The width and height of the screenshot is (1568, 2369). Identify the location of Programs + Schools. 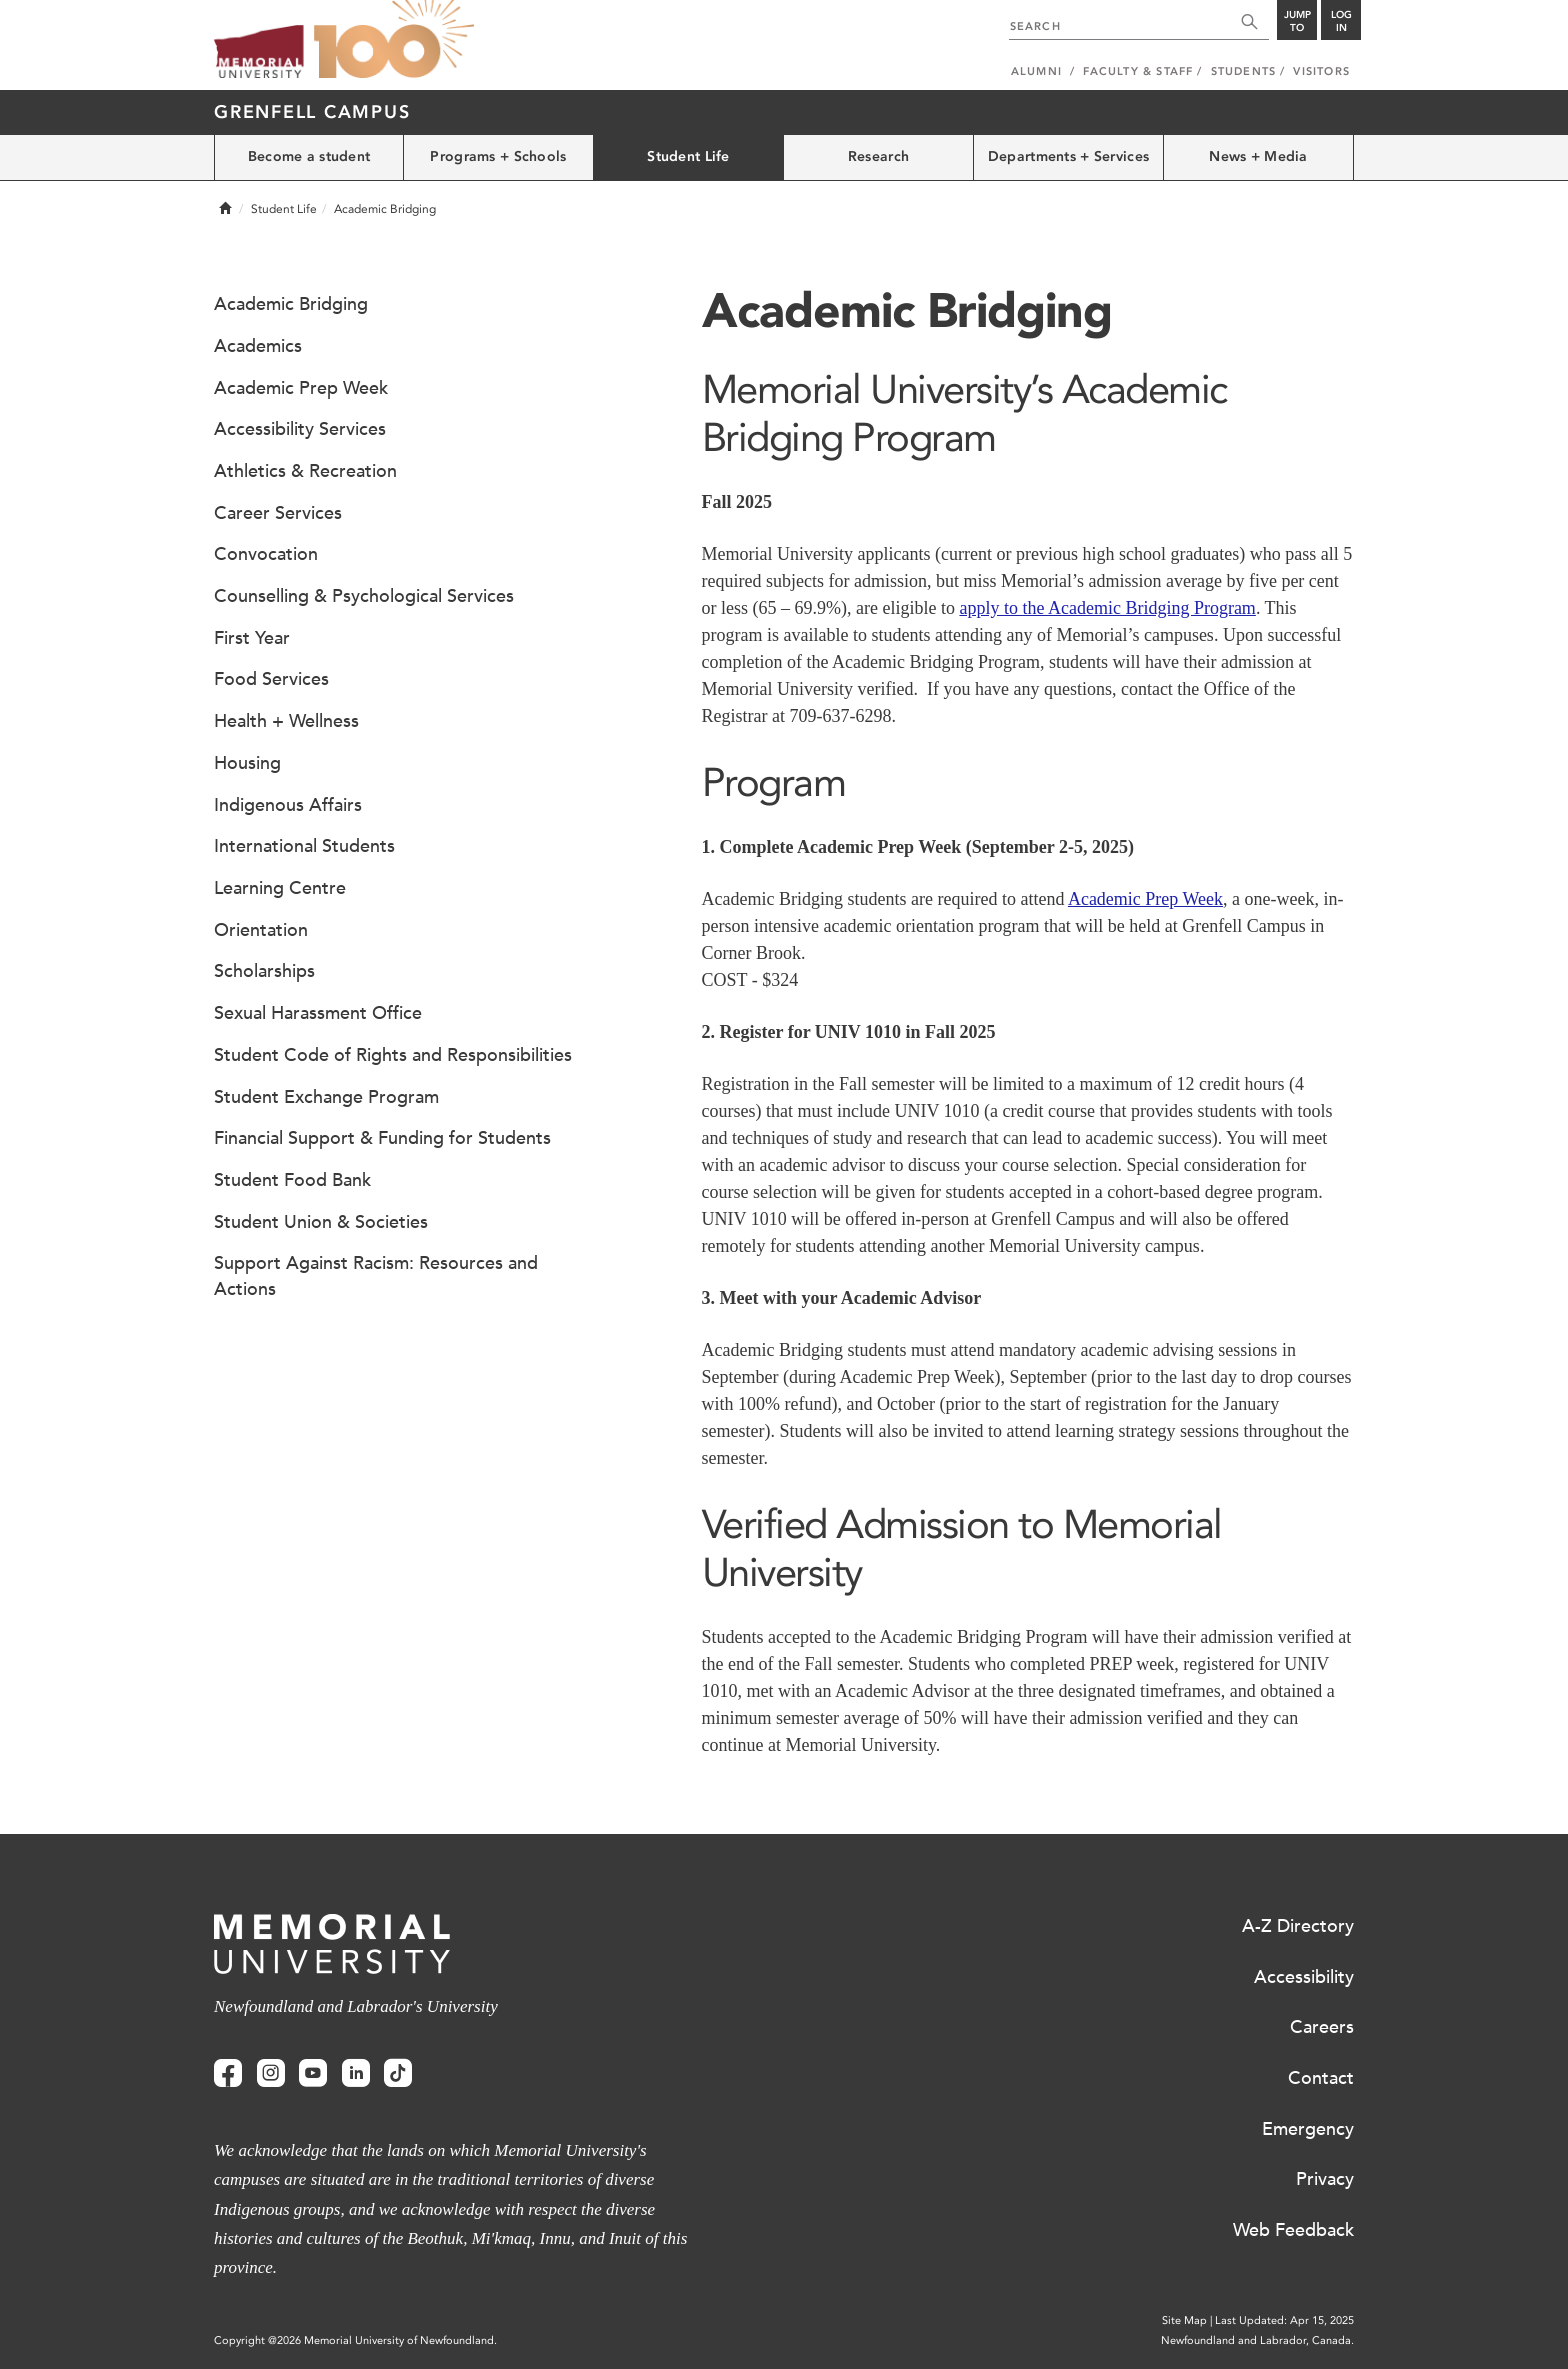
(498, 156).